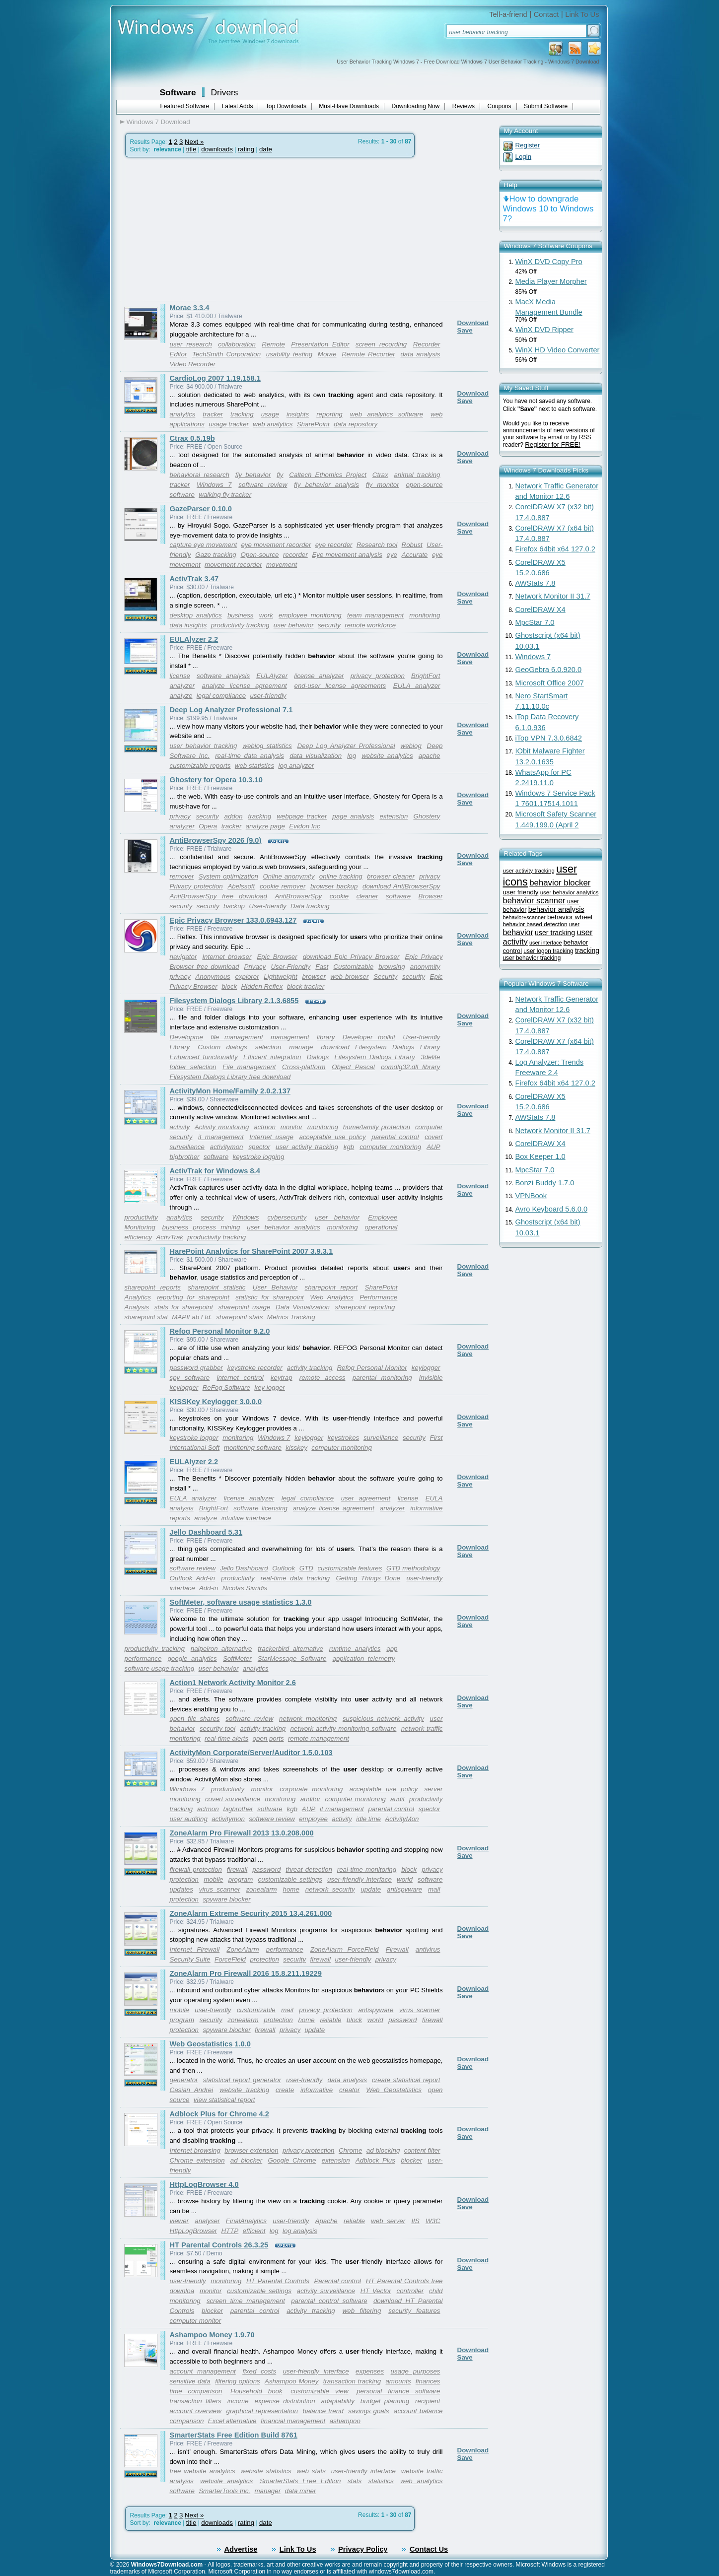 Image resolution: width=719 pixels, height=2576 pixels. What do you see at coordinates (195, 2411) in the screenshot?
I see `account overview` at bounding box center [195, 2411].